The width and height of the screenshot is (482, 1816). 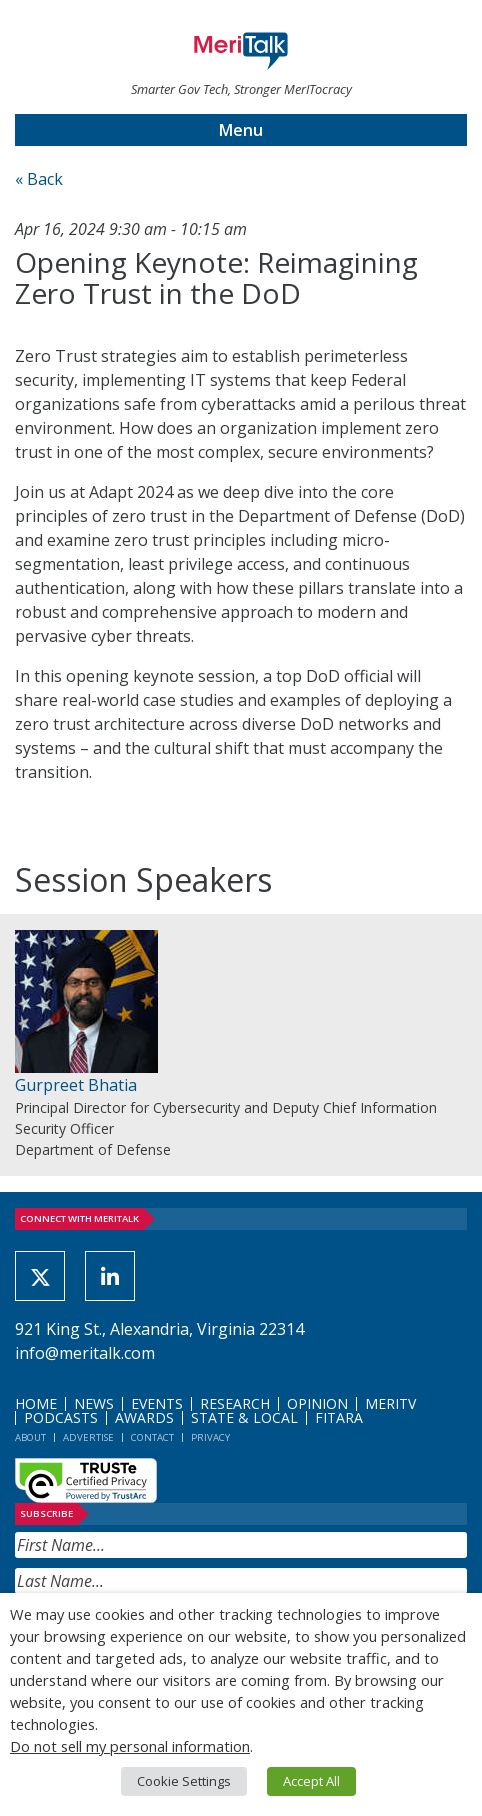 What do you see at coordinates (88, 1437) in the screenshot?
I see `Advertise` at bounding box center [88, 1437].